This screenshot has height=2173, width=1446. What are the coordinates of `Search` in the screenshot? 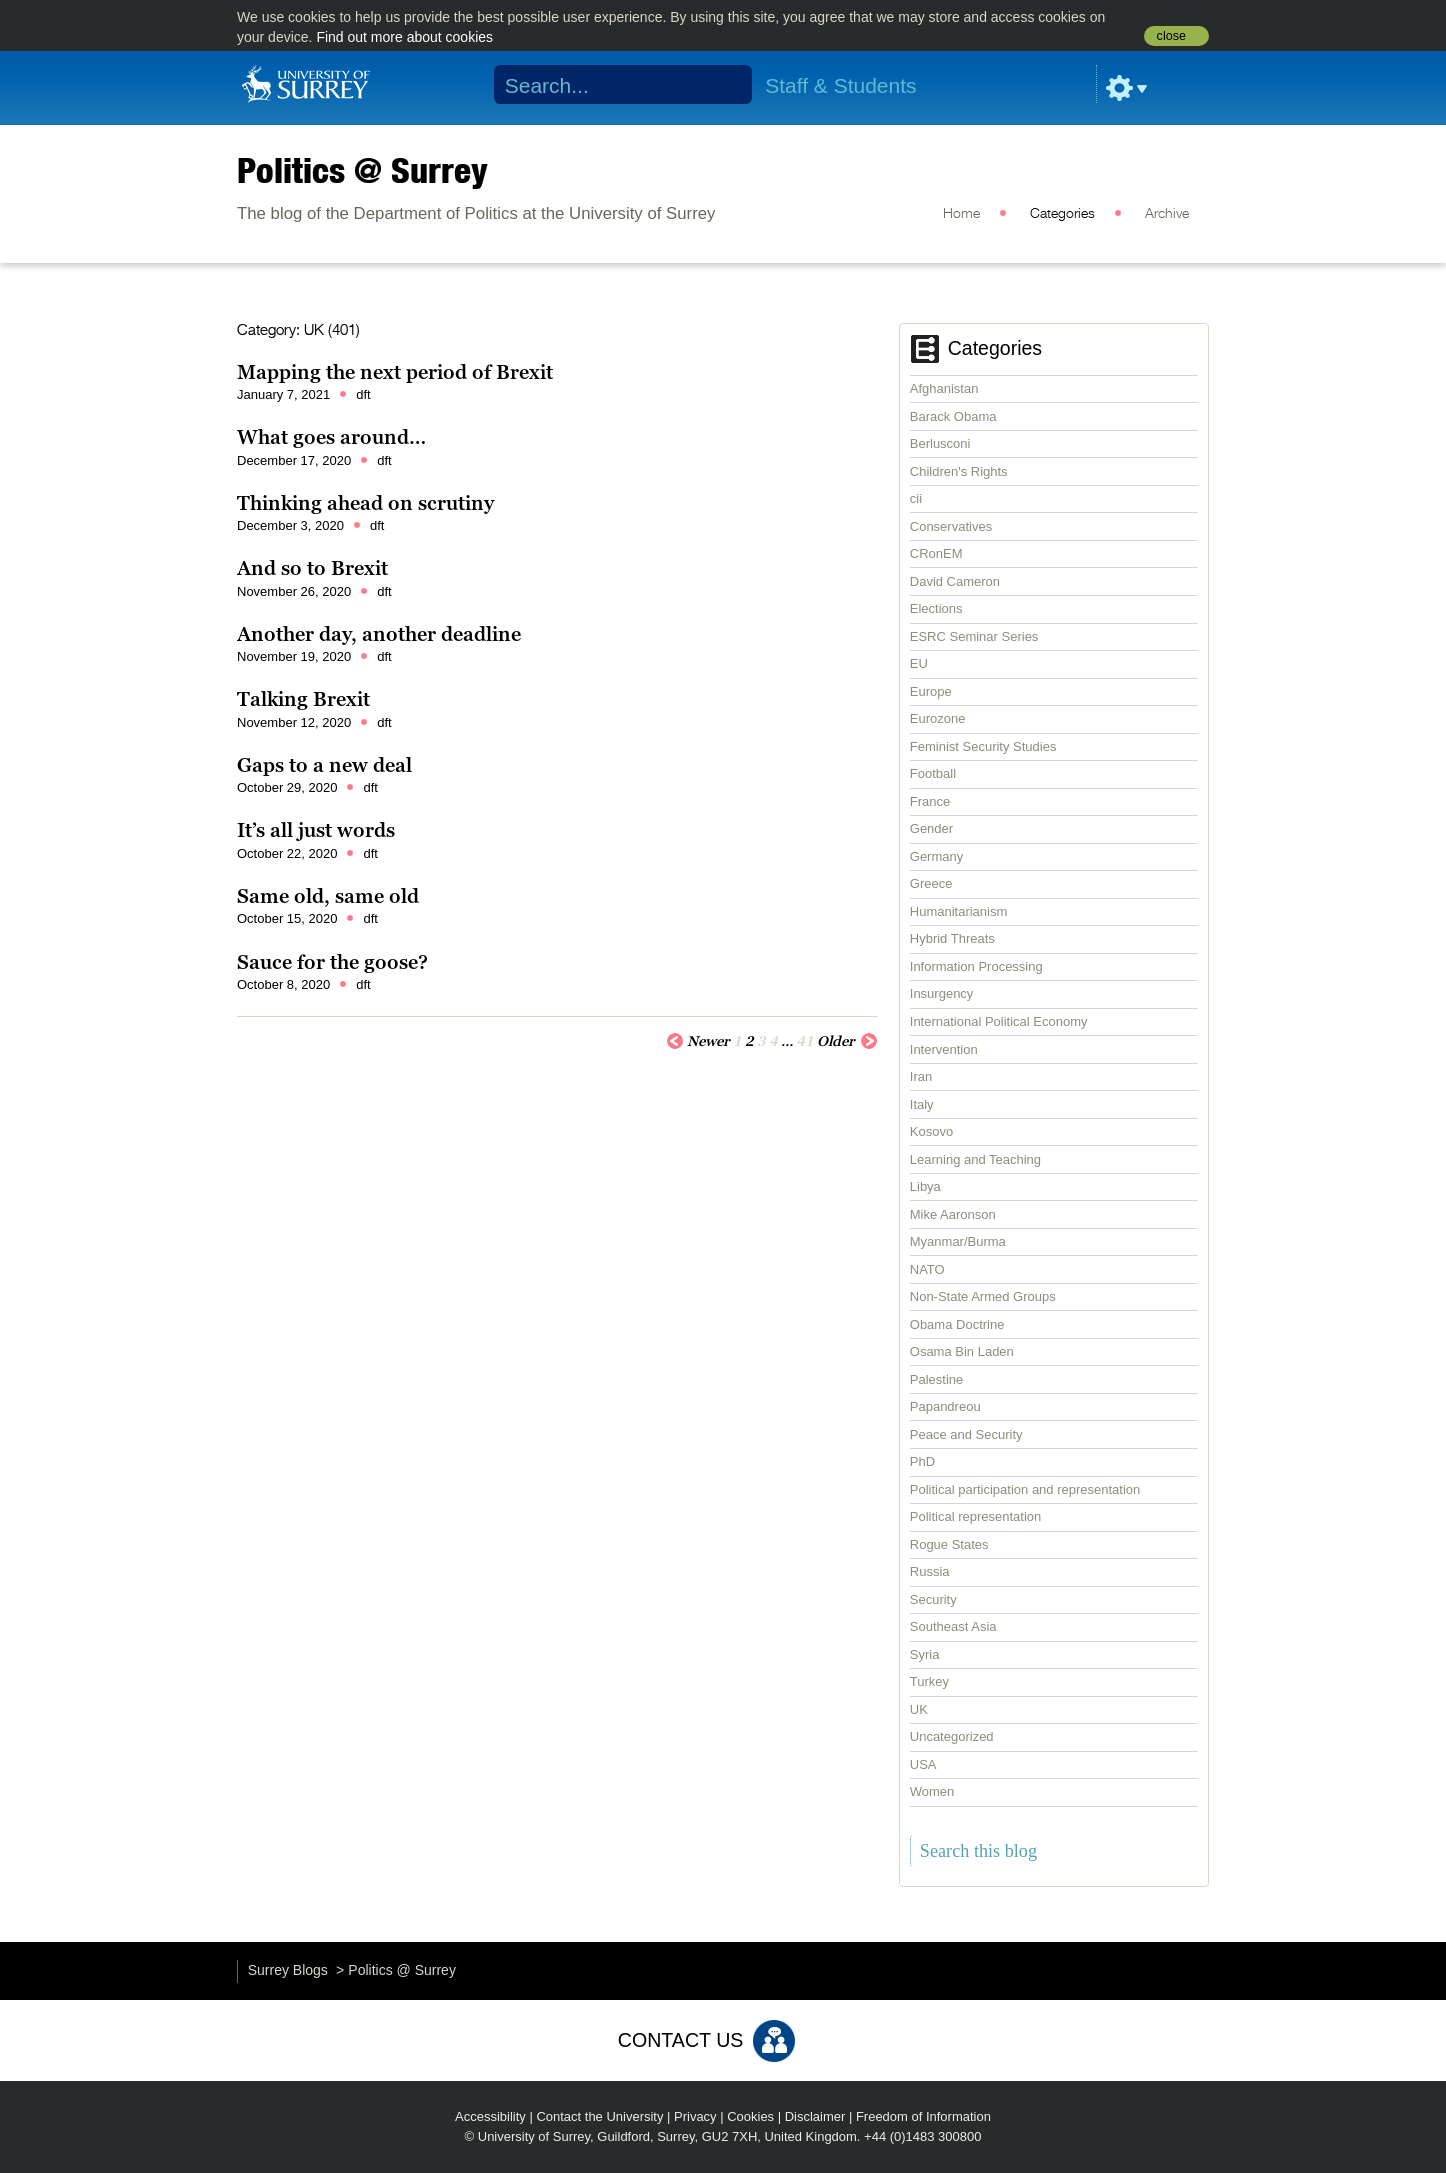 It's located at (724, 85).